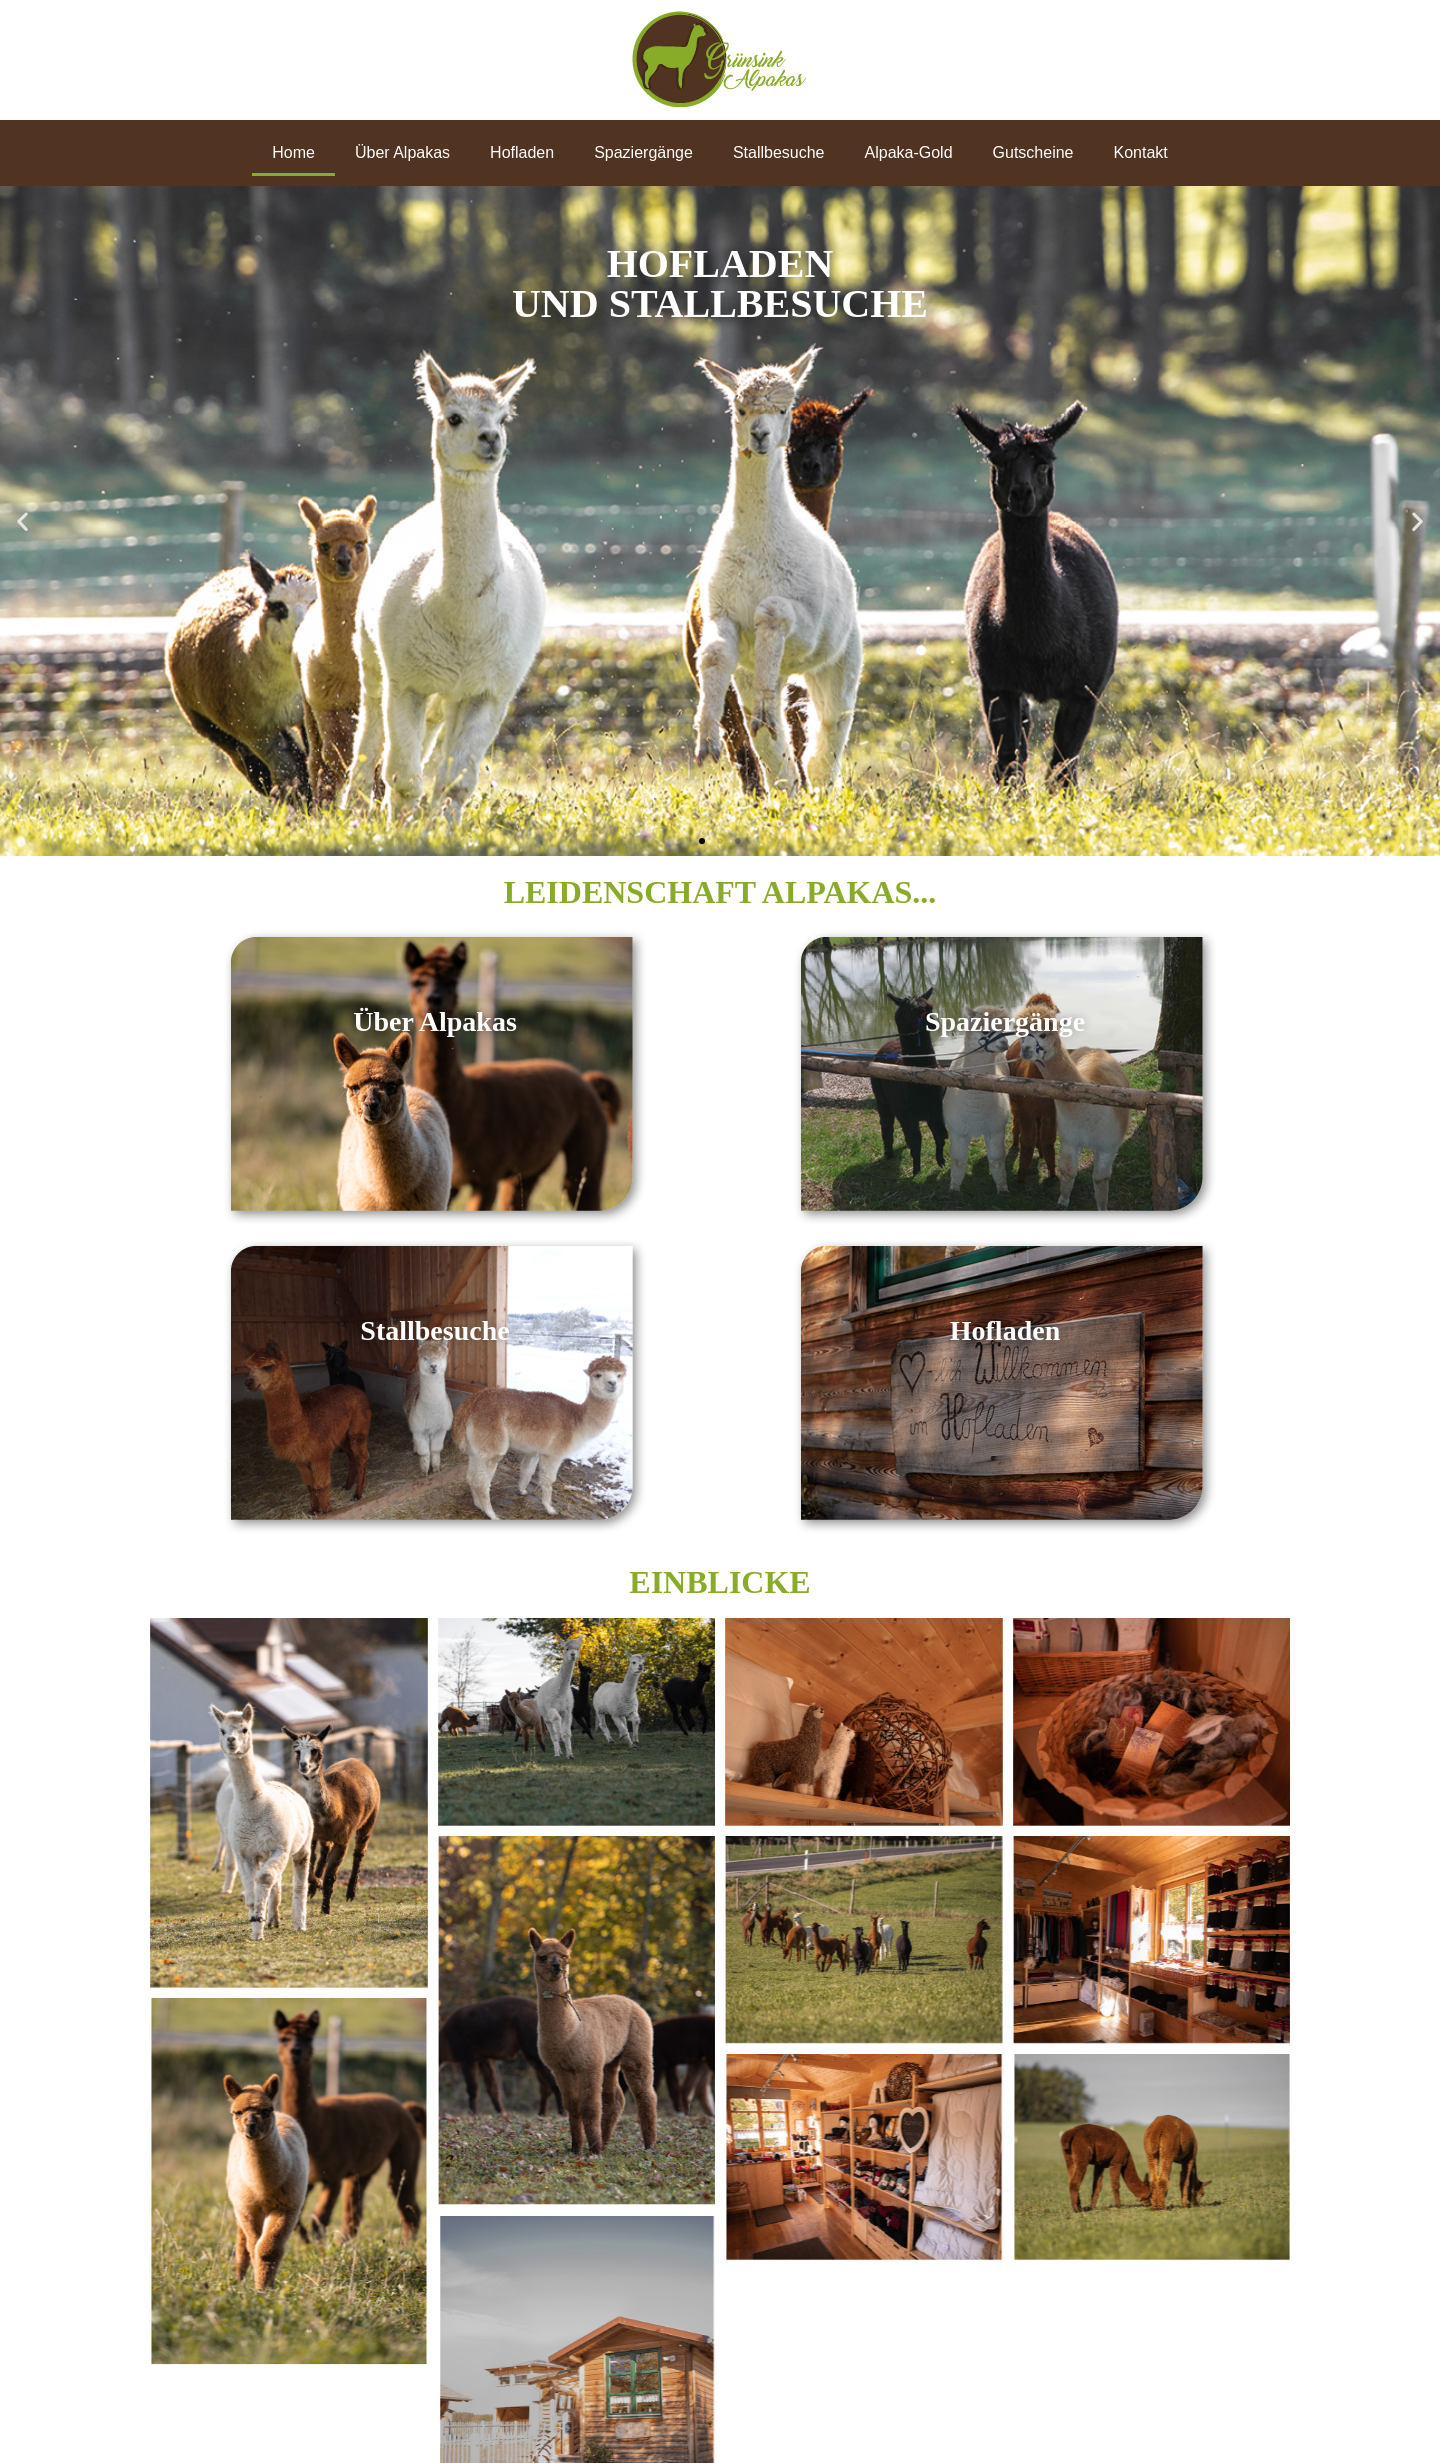  Describe the element at coordinates (909, 152) in the screenshot. I see `Alpaka-Gold` at that location.